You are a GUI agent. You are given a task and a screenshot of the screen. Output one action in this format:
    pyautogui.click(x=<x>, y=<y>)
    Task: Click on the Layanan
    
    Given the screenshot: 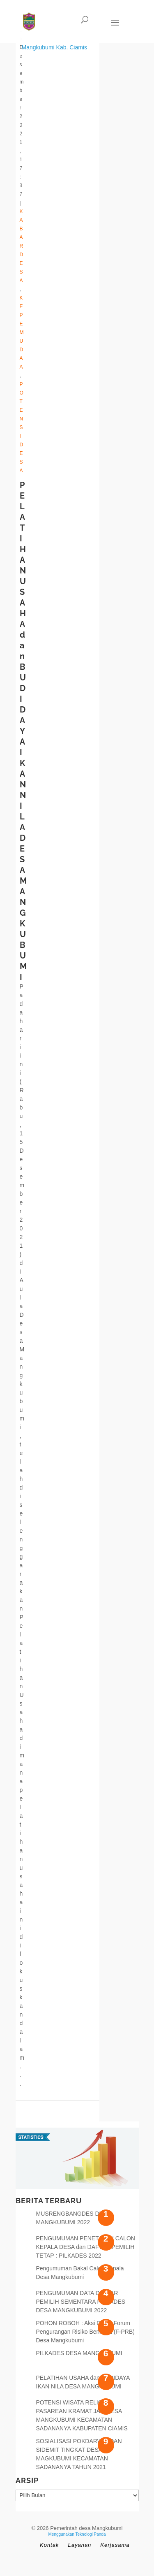 What is the action you would take?
    pyautogui.click(x=79, y=2545)
    